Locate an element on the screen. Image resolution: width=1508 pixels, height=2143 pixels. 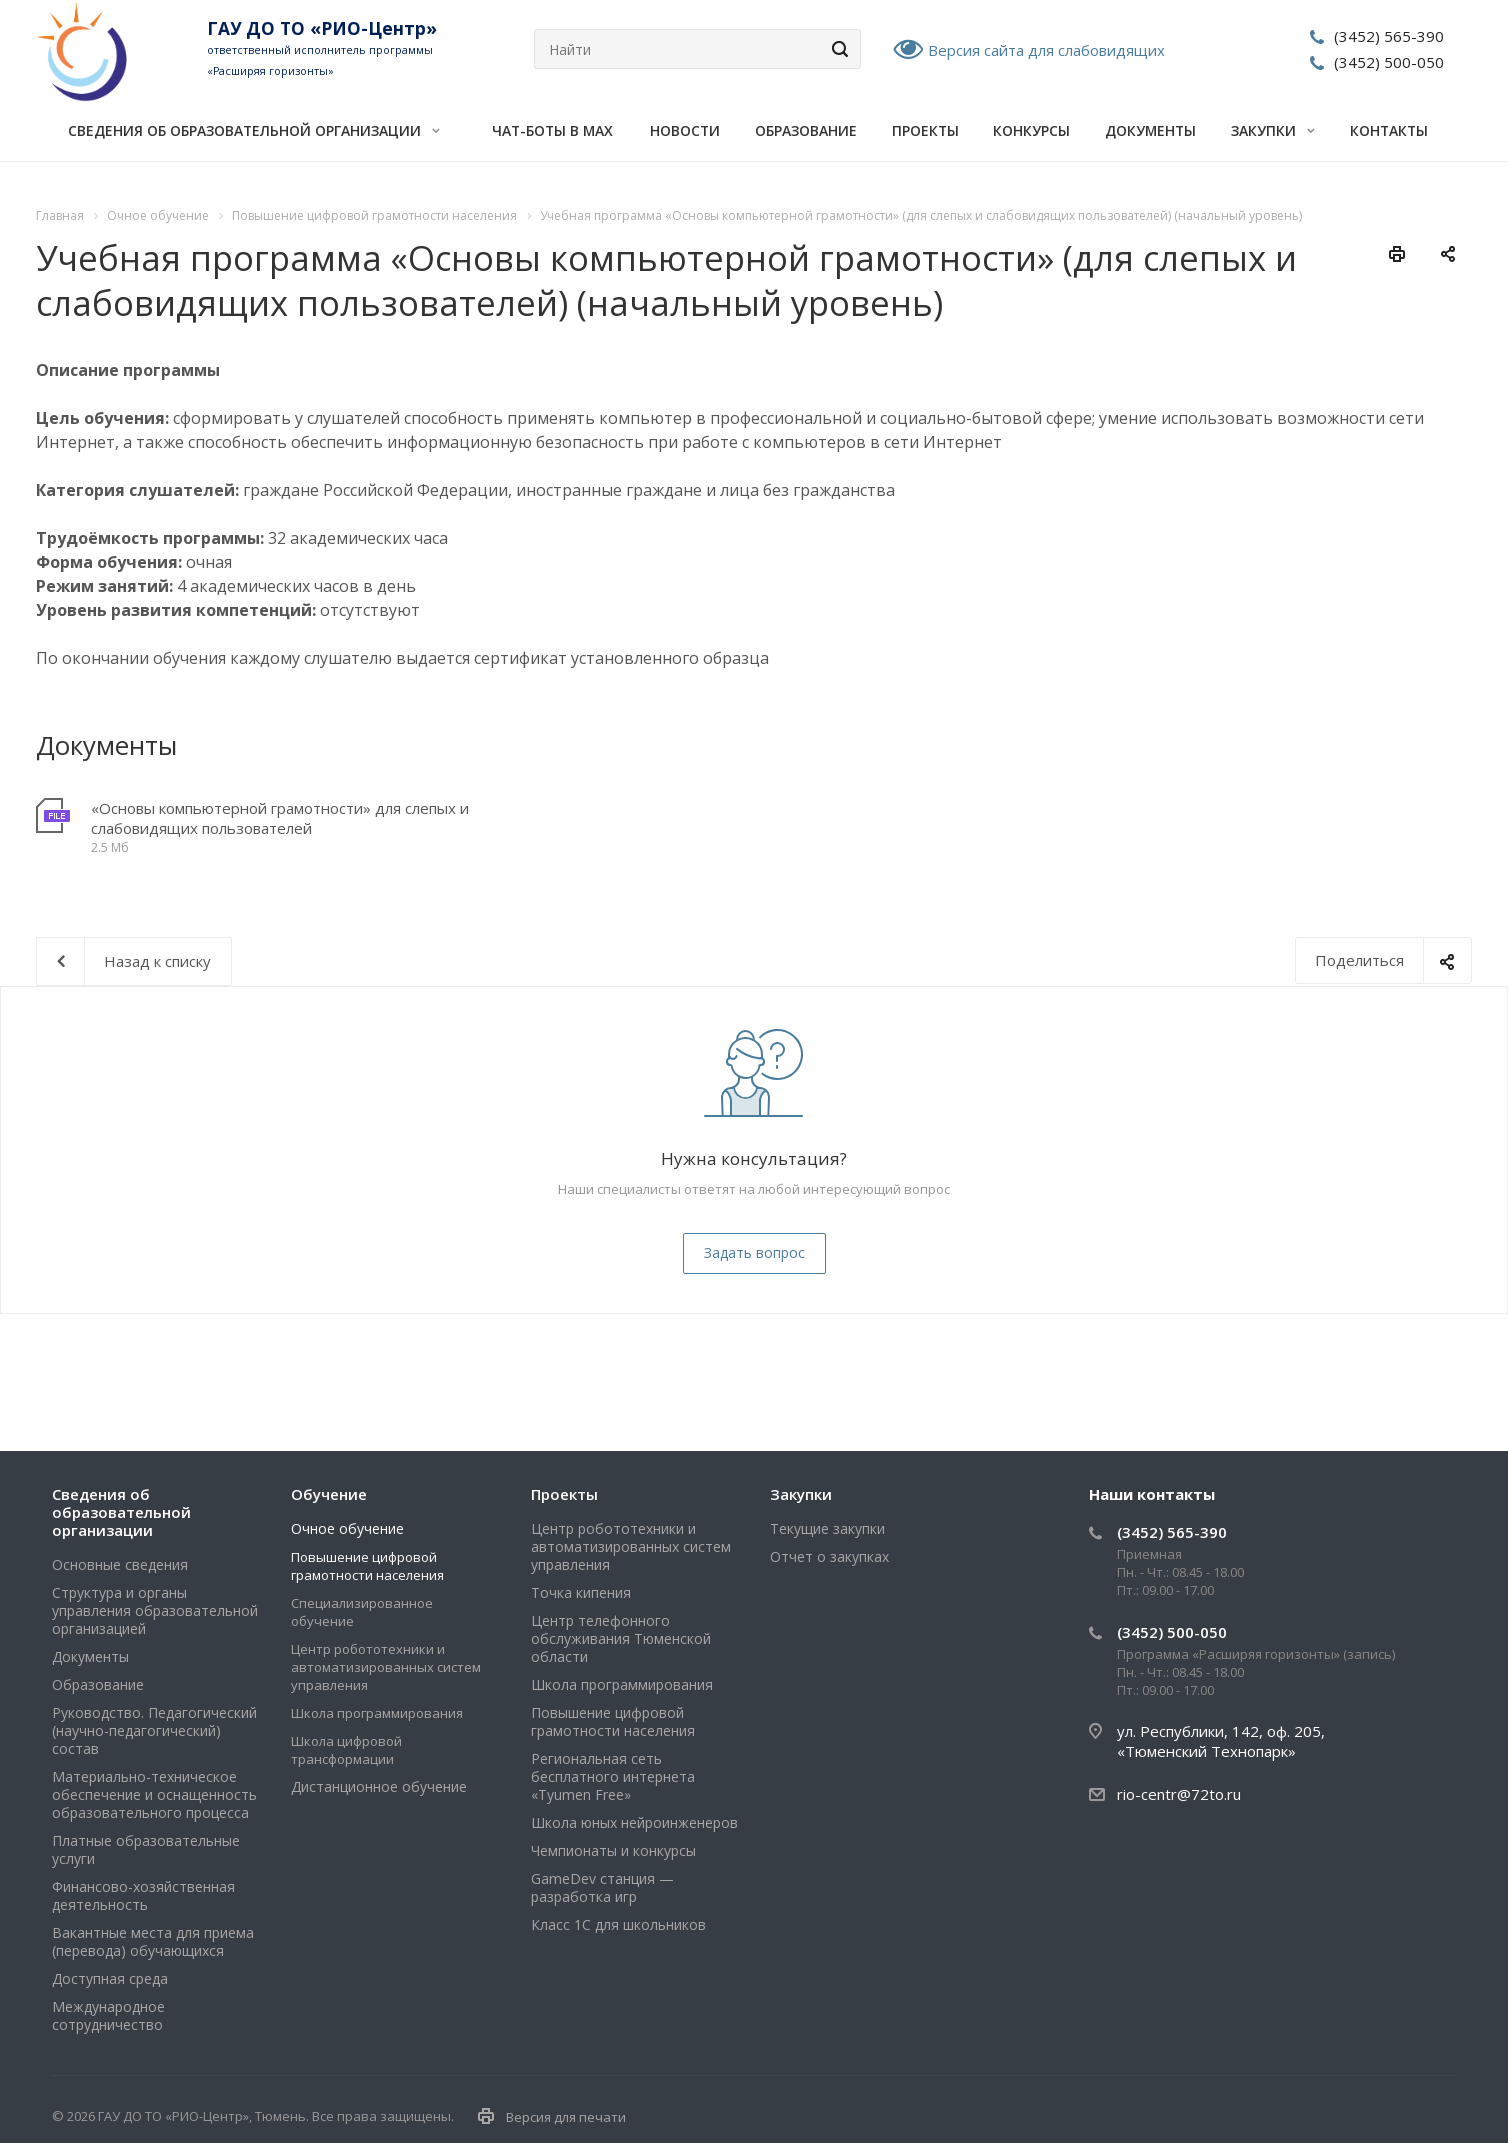
Документы is located at coordinates (1150, 130).